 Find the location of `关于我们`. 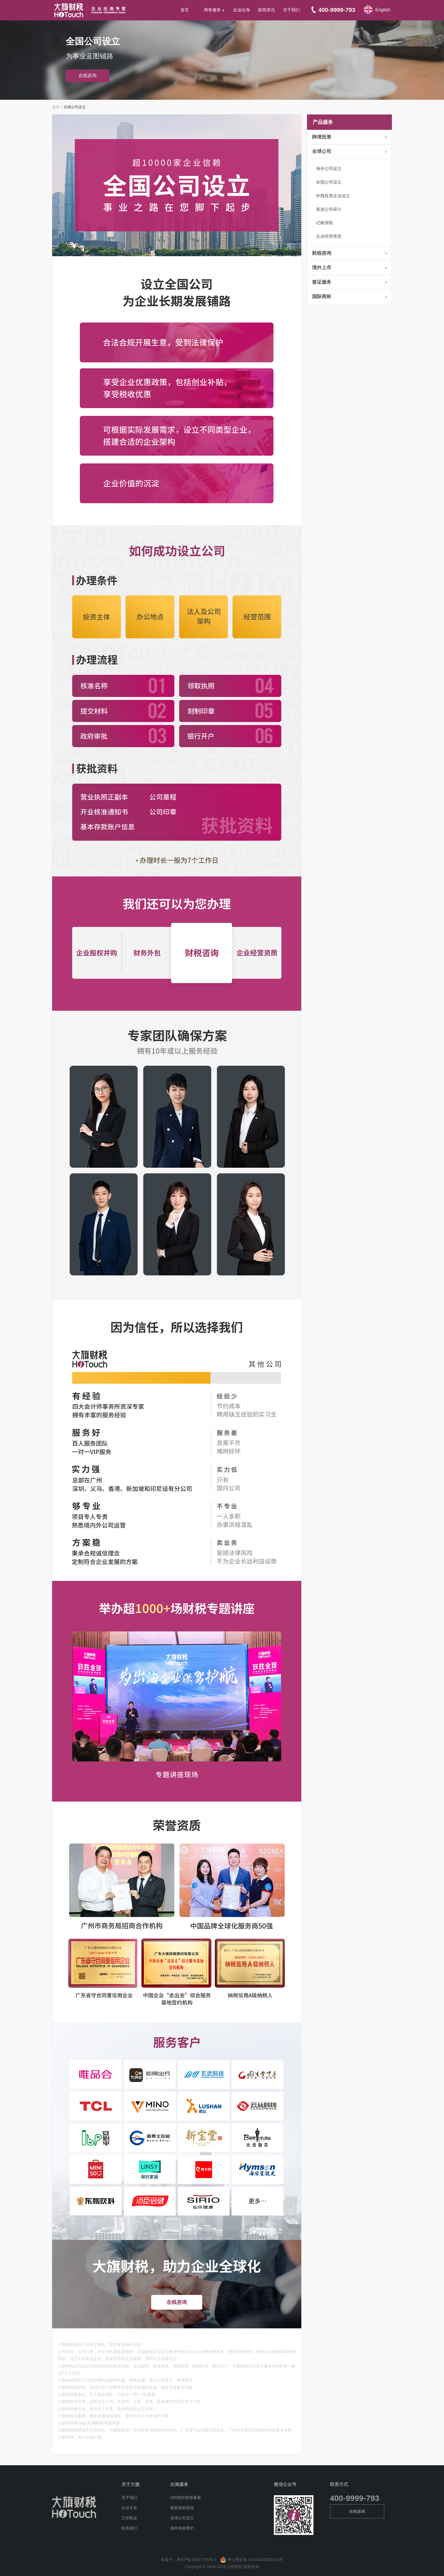

关于我们 is located at coordinates (291, 9).